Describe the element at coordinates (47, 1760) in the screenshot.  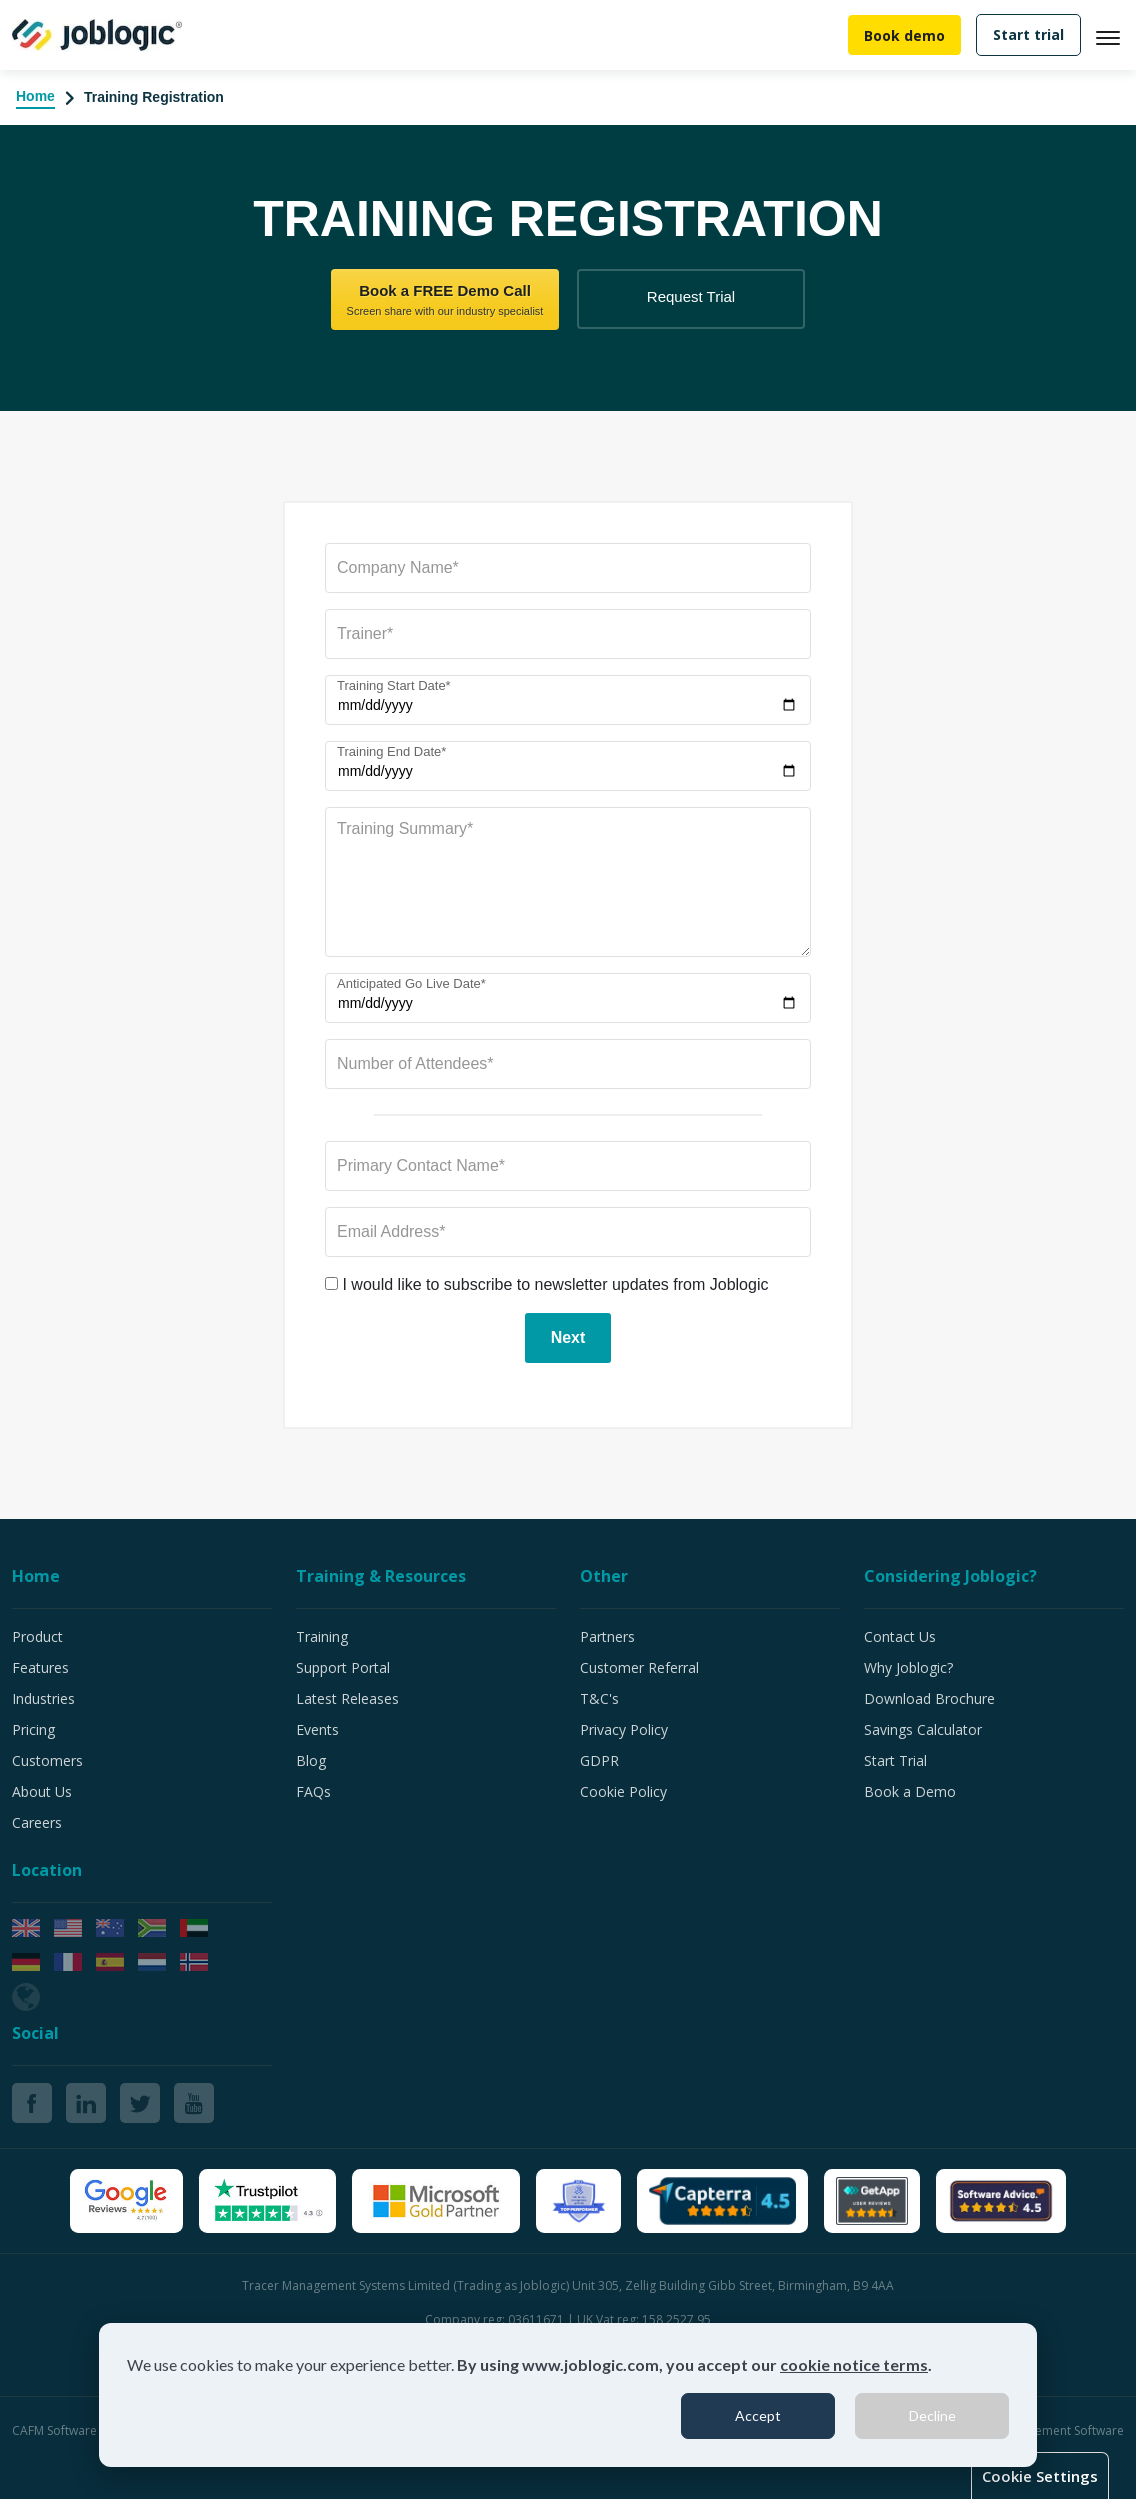
I see `Customers` at that location.